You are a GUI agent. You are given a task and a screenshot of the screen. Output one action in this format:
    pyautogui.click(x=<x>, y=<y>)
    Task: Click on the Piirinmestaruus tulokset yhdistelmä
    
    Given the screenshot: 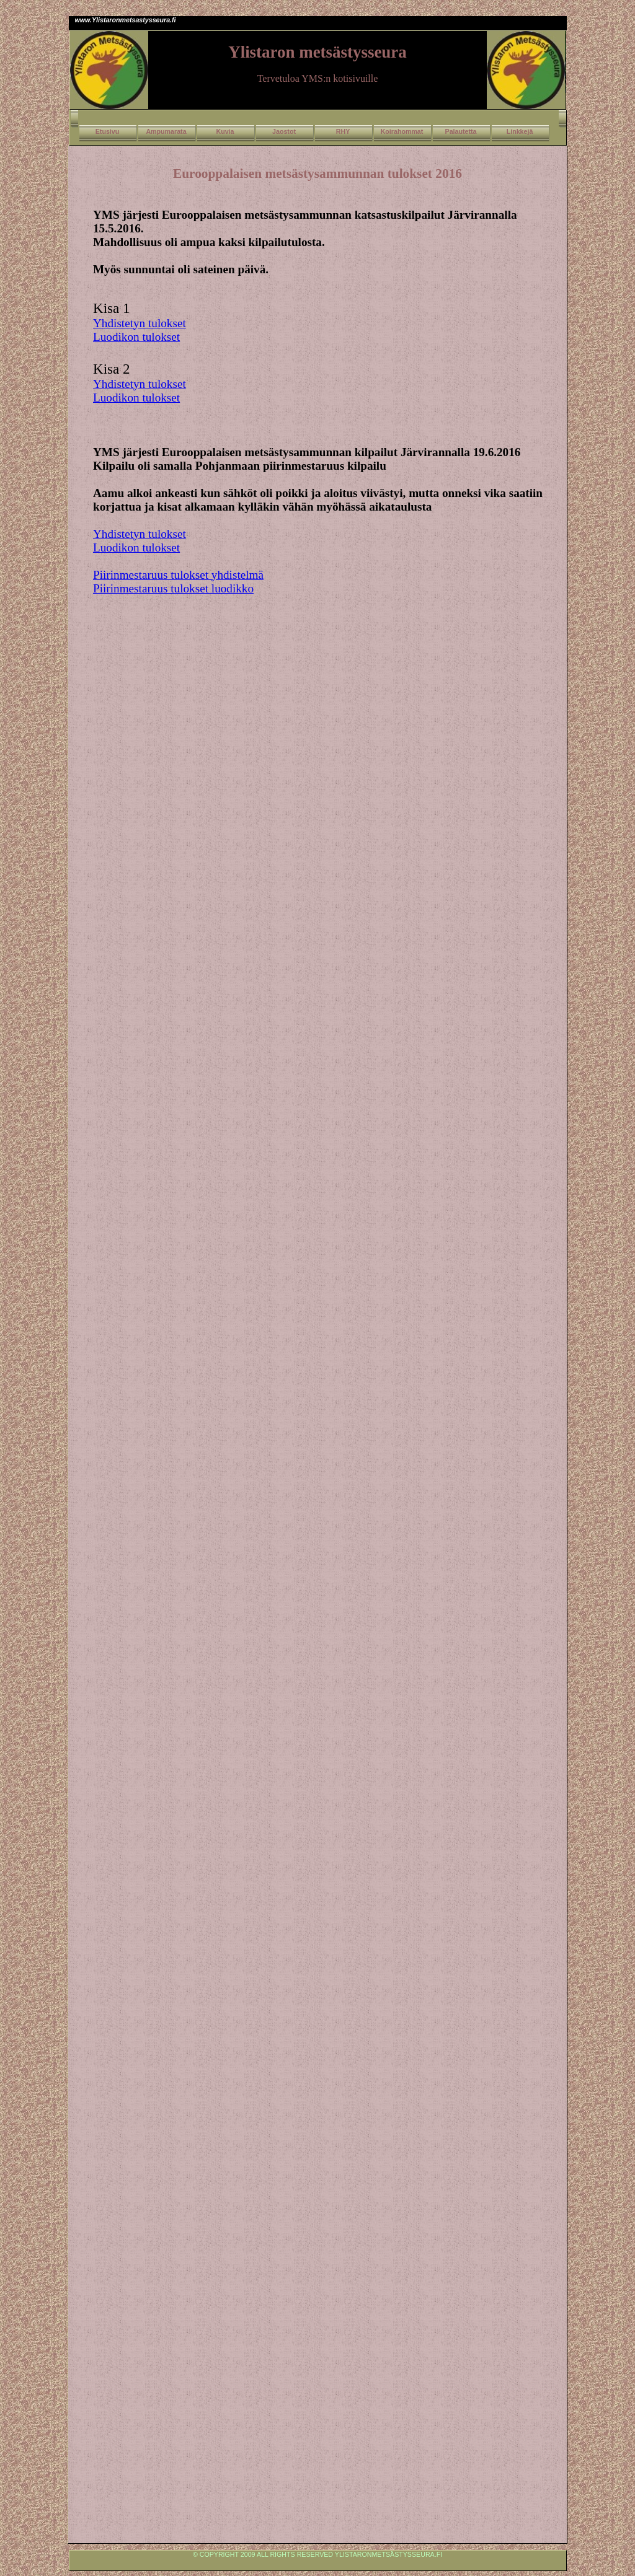 What is the action you would take?
    pyautogui.click(x=178, y=574)
    